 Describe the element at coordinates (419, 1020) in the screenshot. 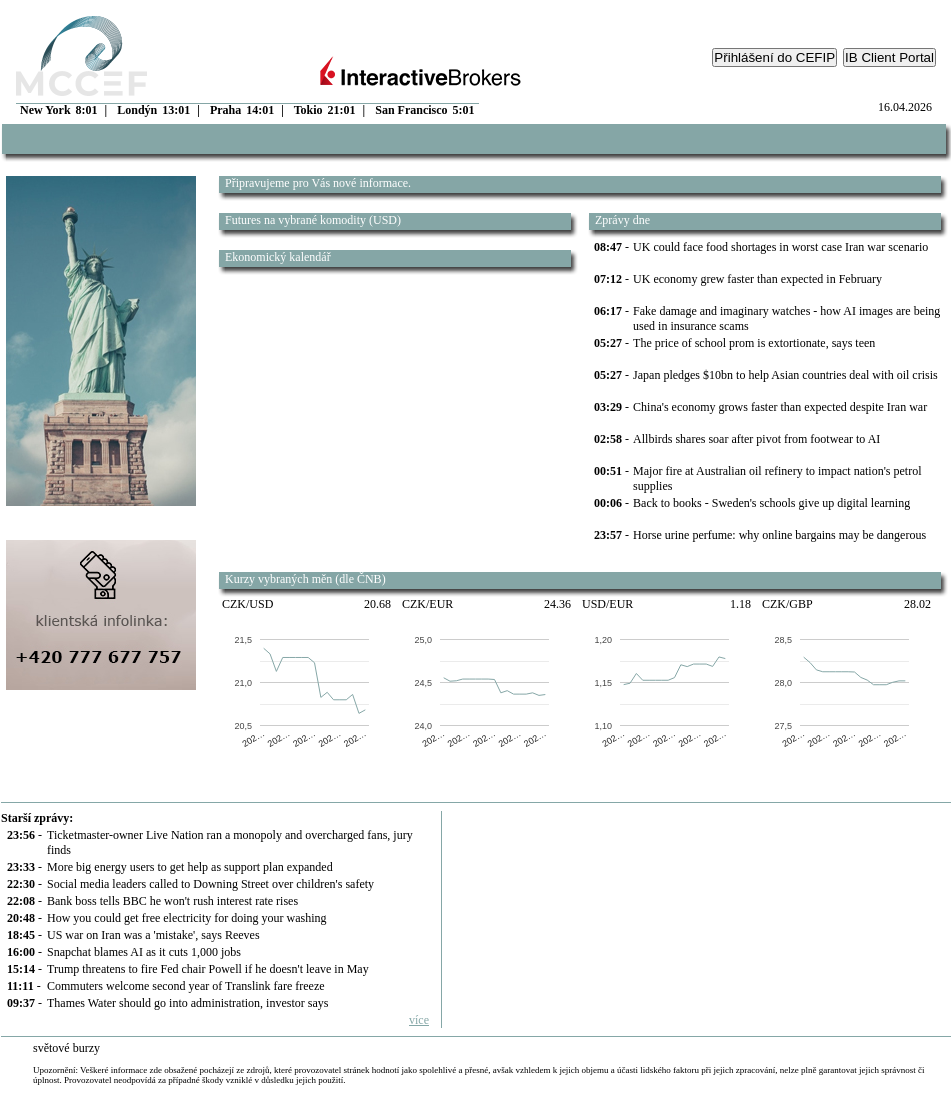

I see `více` at that location.